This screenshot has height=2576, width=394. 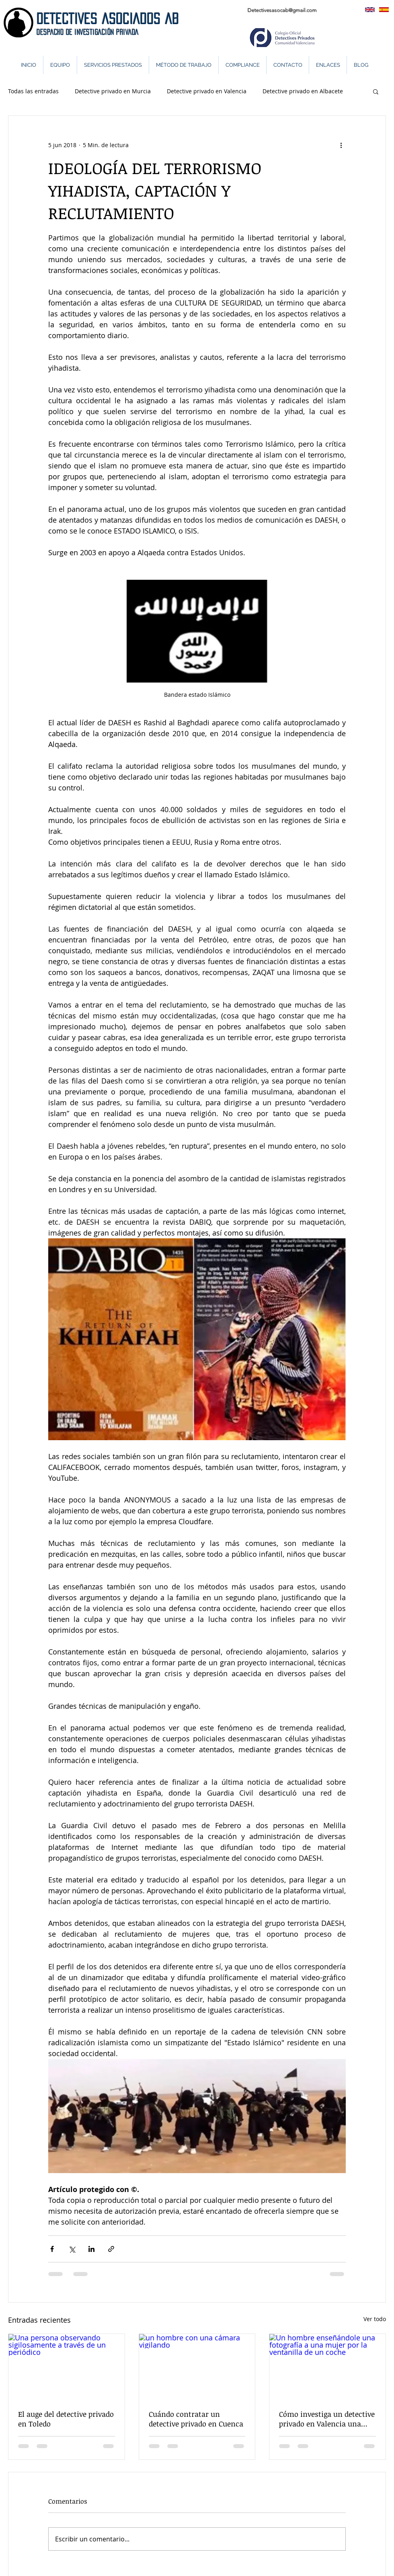 What do you see at coordinates (197, 2366) in the screenshot?
I see `[un hombre con una cámara vigilando]` at bounding box center [197, 2366].